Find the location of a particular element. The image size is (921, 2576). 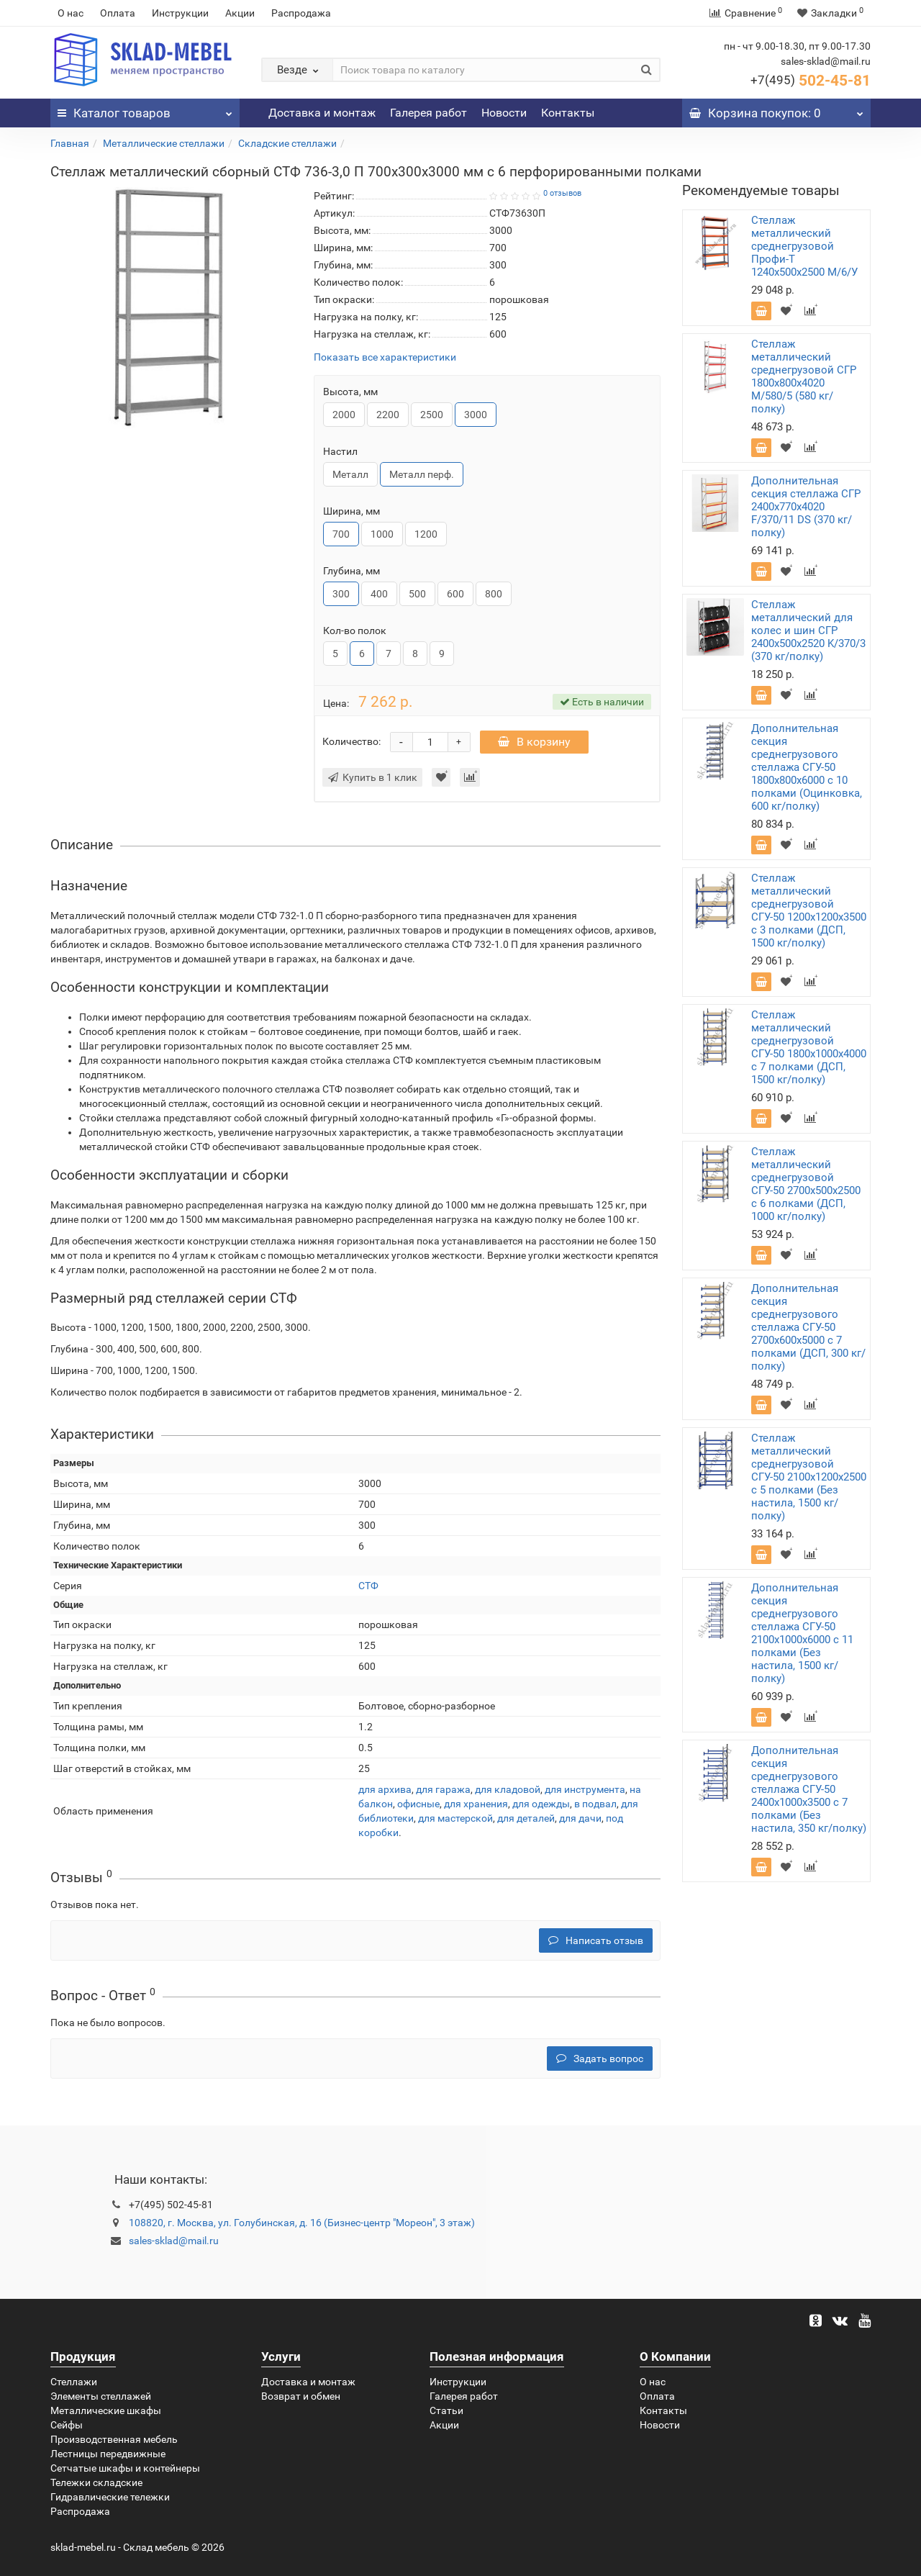

Стеллаж металлический среднегрузовой Профи-Т 1240х500х2500 M/6/У is located at coordinates (804, 246).